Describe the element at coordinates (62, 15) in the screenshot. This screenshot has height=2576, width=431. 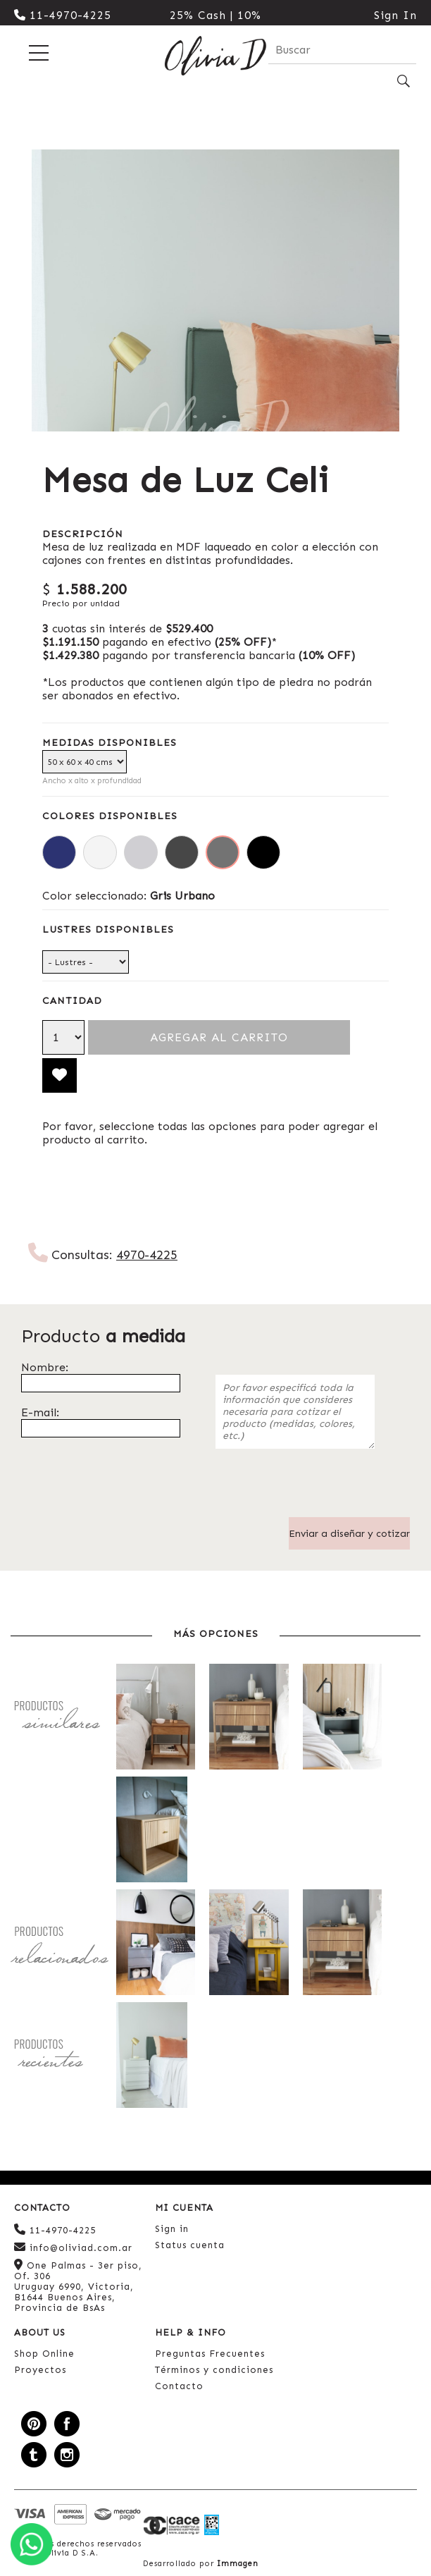
I see `11-4970-4225` at that location.